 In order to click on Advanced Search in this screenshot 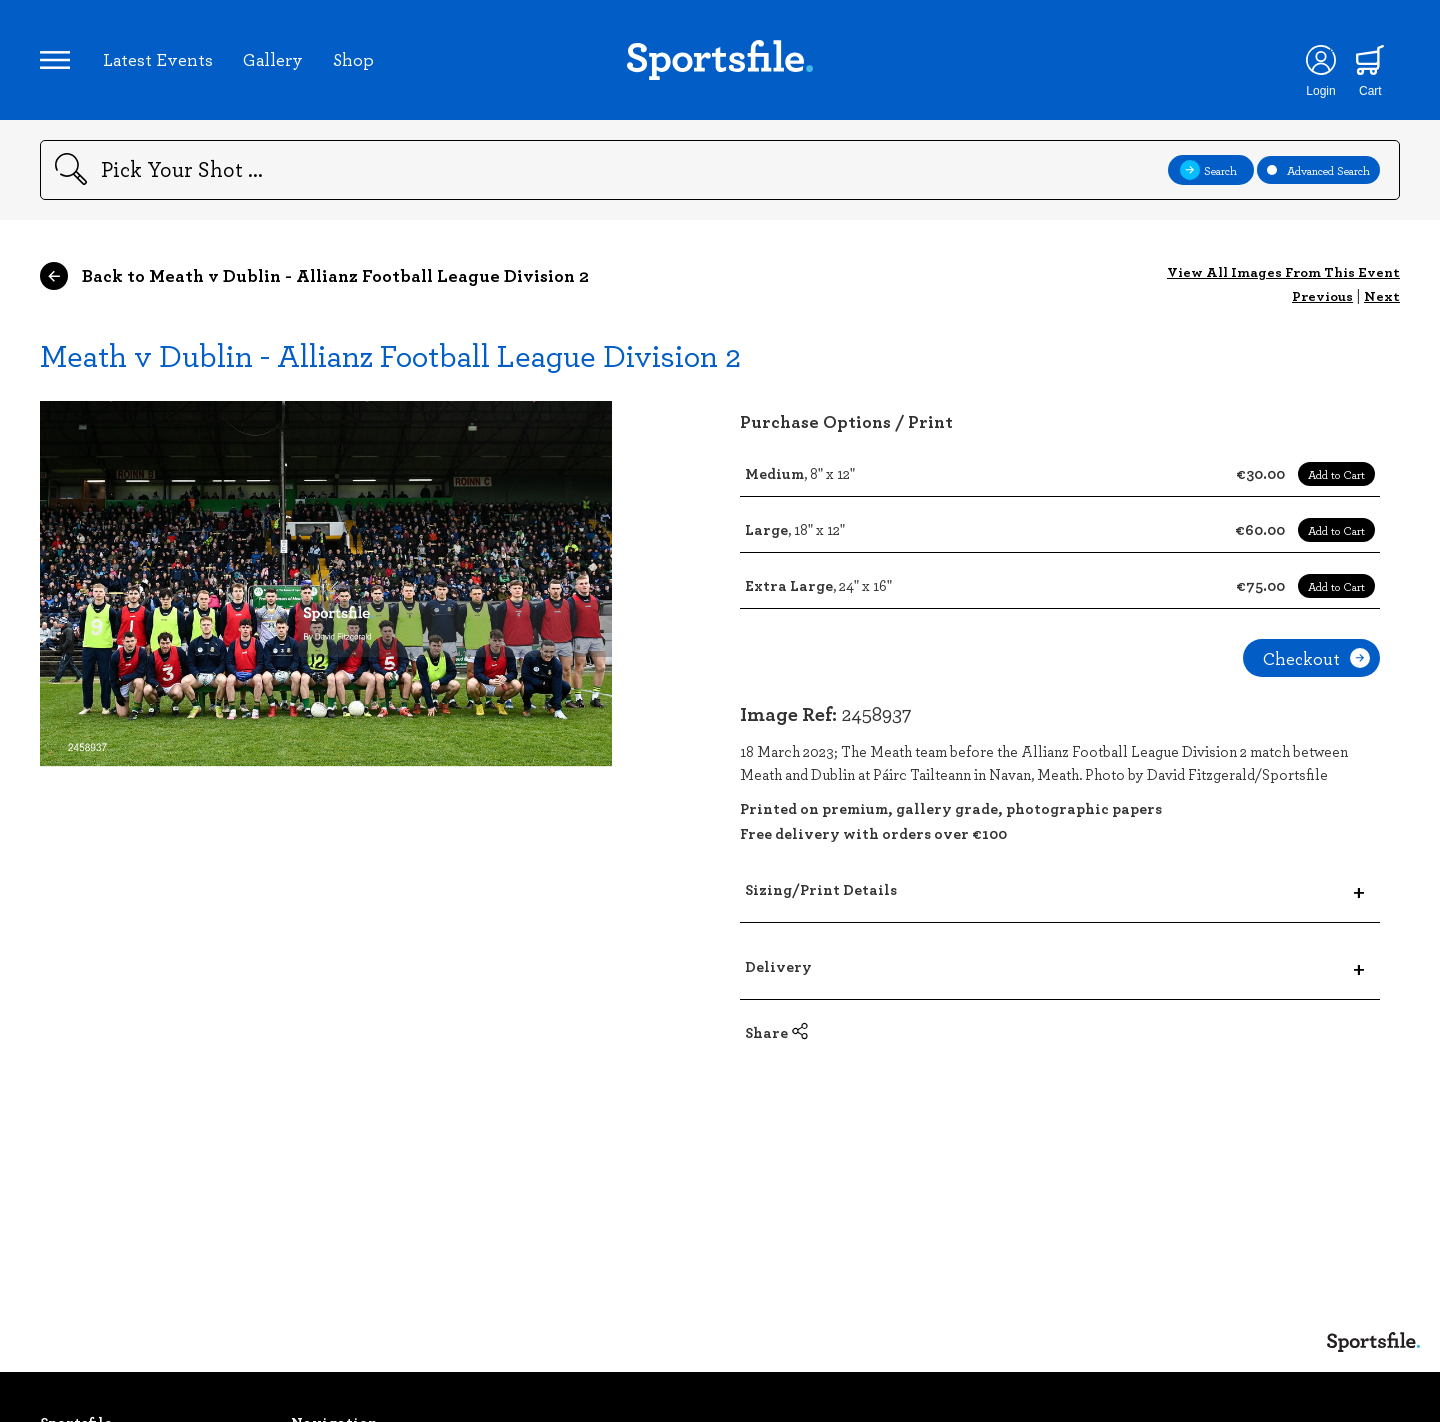, I will do `click(1318, 170)`.